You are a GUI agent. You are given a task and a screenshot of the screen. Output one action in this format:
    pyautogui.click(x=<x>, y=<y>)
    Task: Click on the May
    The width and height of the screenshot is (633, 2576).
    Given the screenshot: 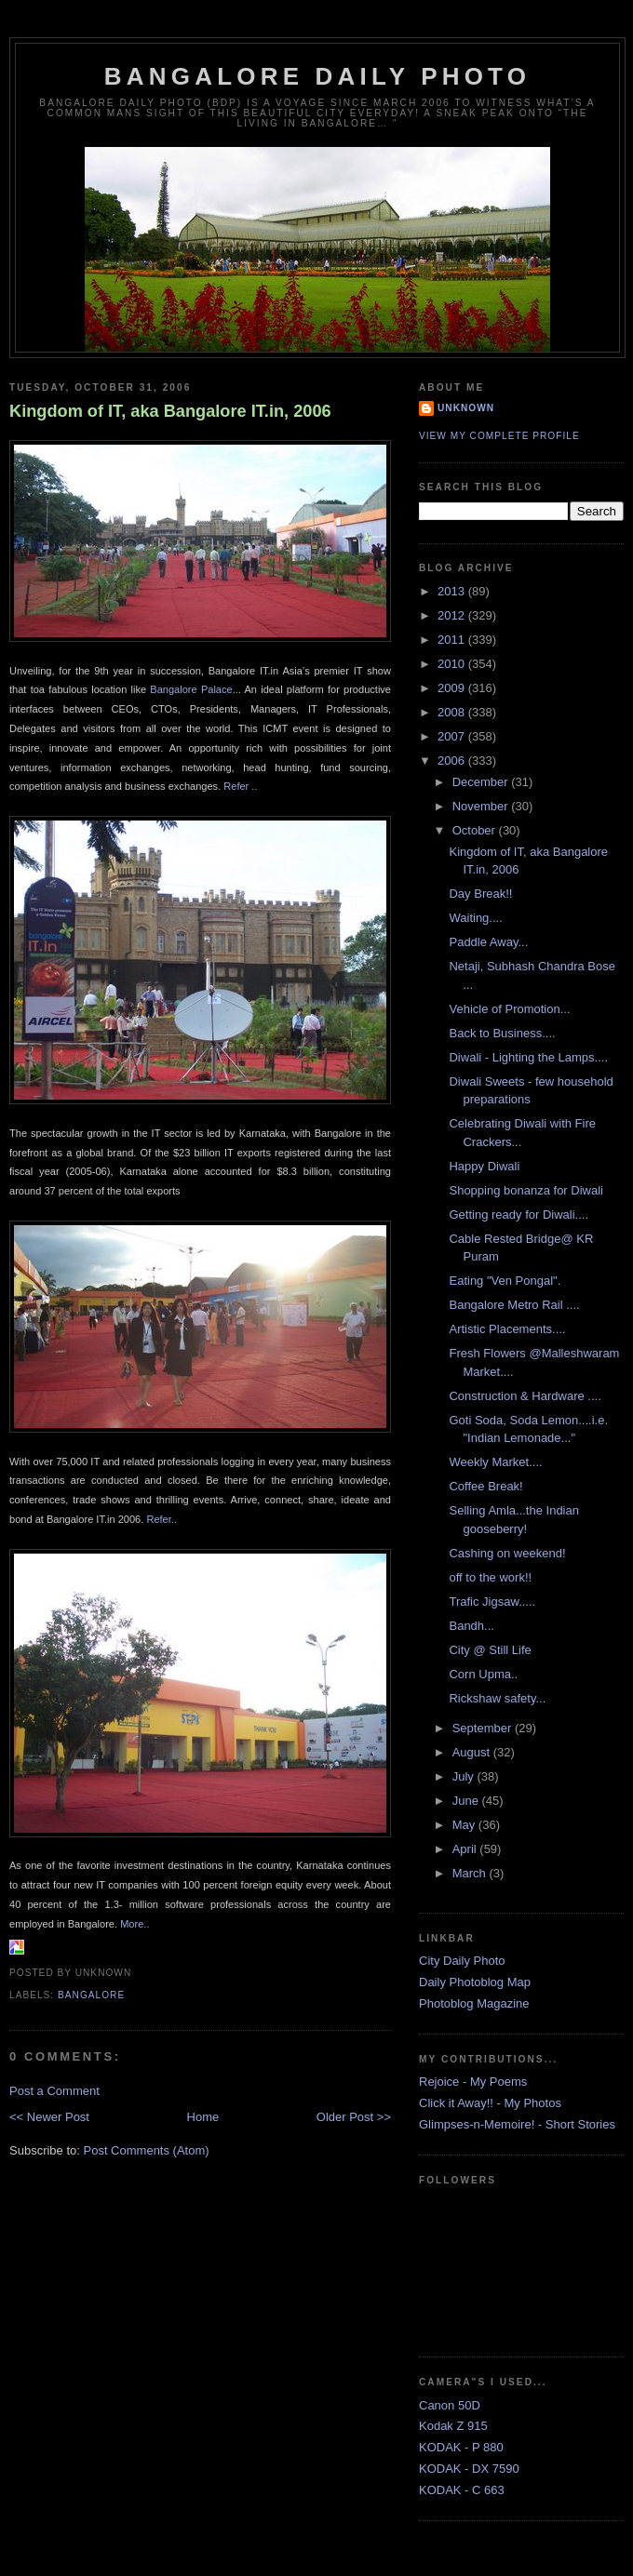 What is the action you would take?
    pyautogui.click(x=465, y=1825)
    